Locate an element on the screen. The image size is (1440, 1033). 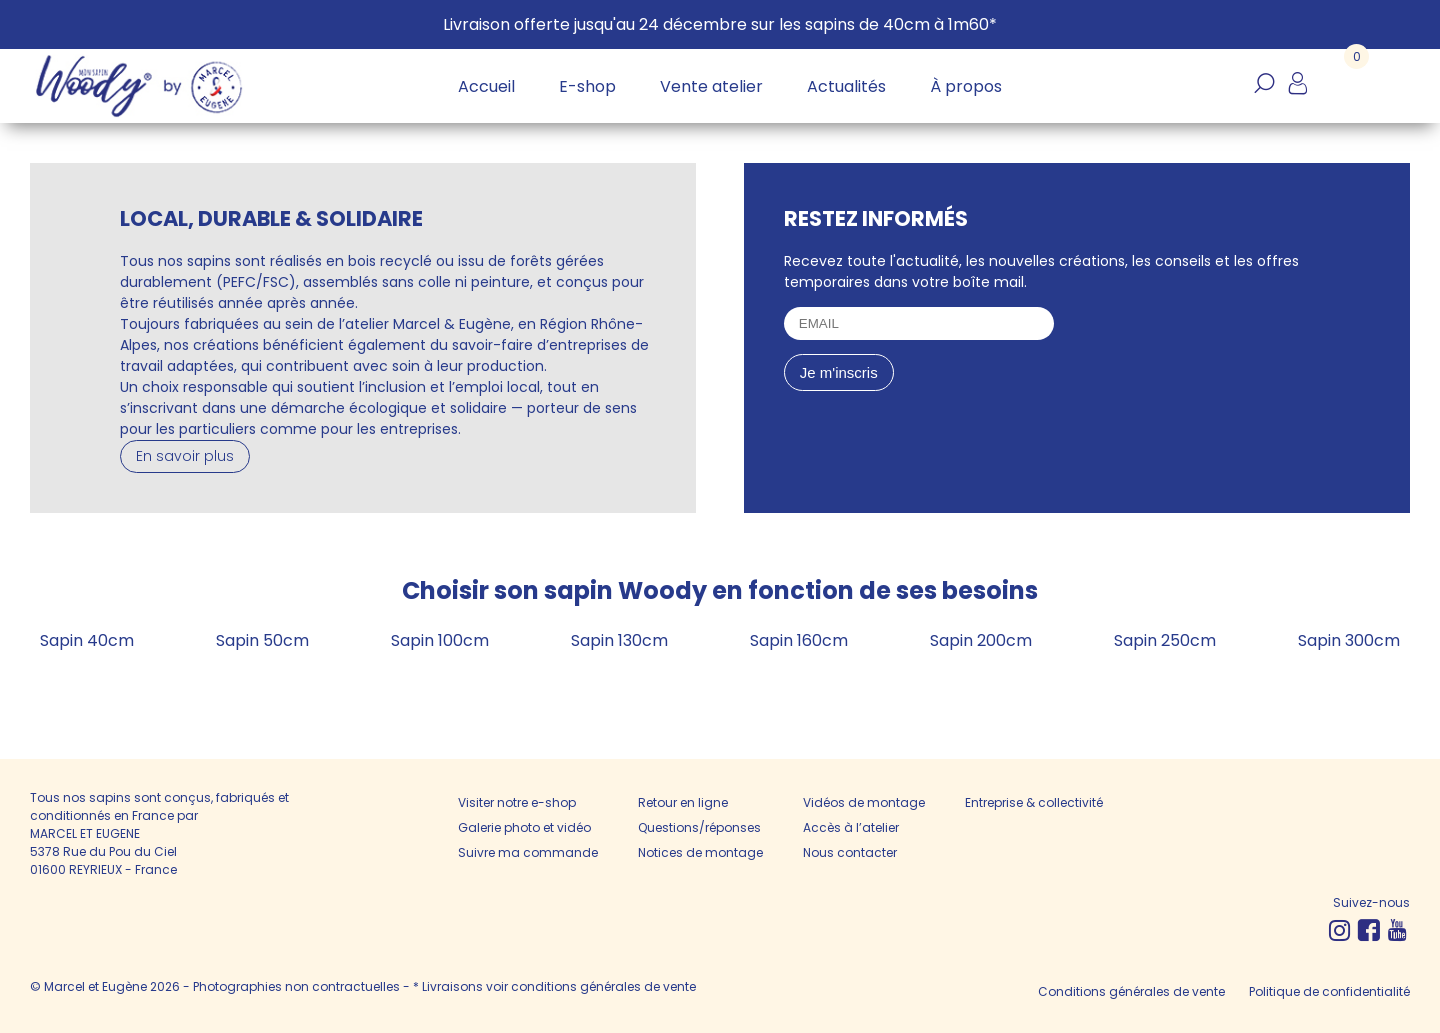
Sapin 130cm is located at coordinates (619, 640).